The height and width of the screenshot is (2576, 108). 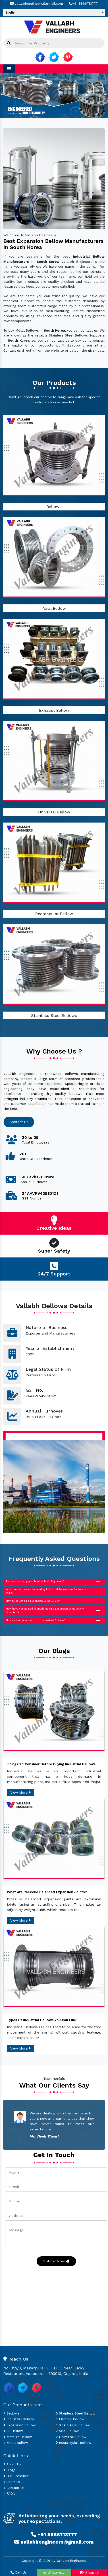 I want to click on Types Of Industrial Bellows You Can Find, so click(x=41, y=2020).